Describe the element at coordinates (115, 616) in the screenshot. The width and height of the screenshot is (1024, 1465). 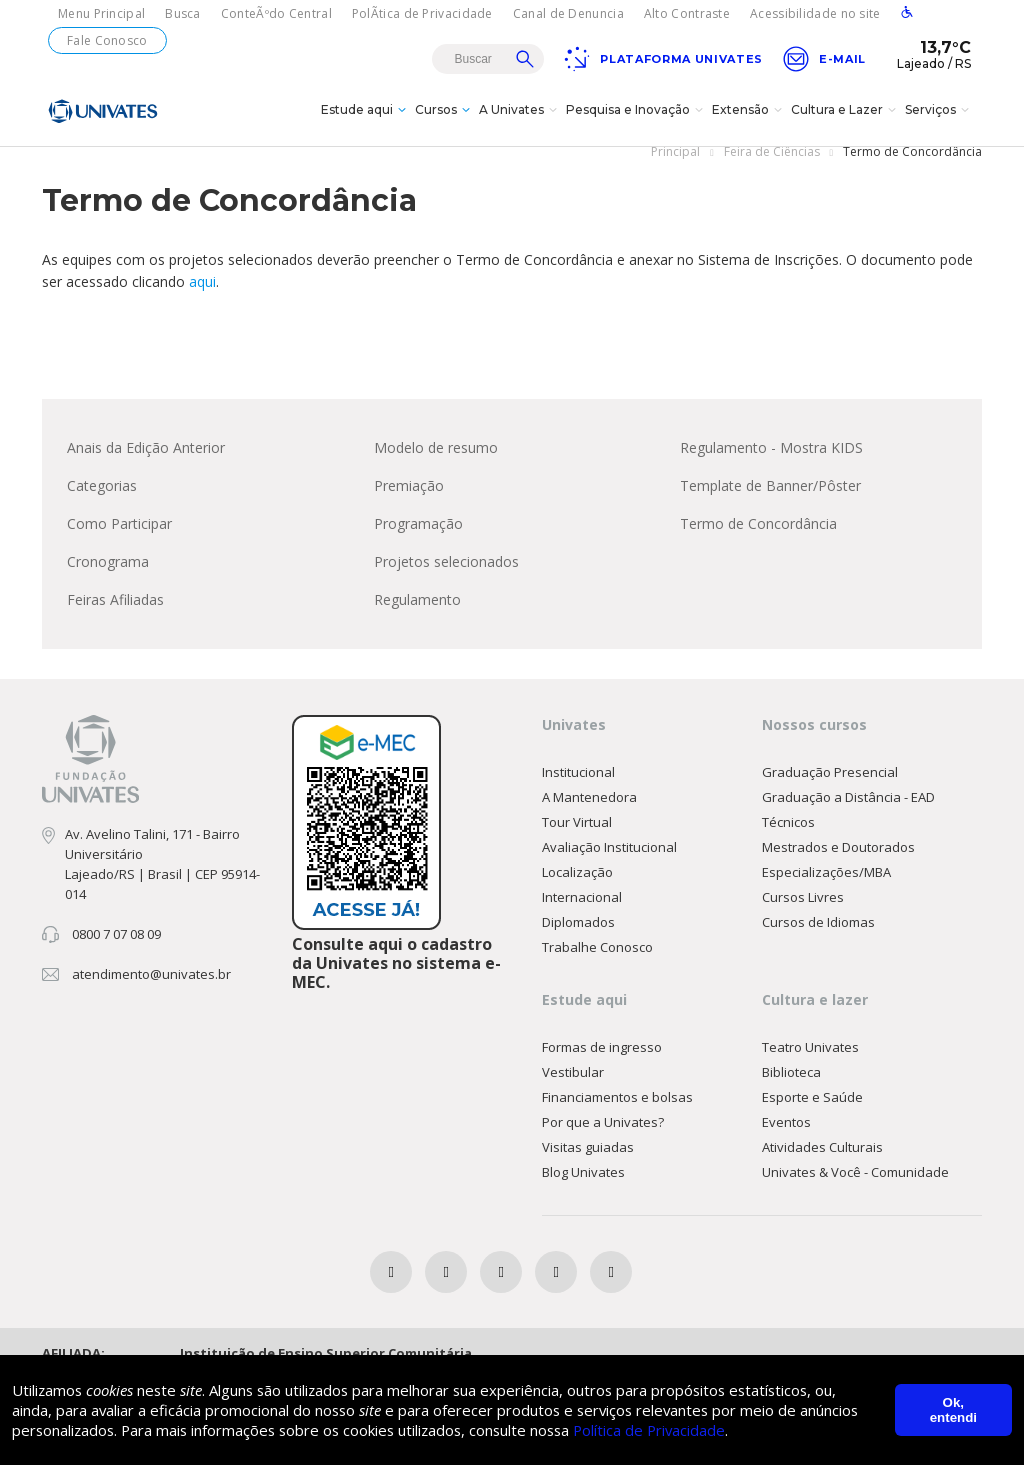
I see `Feiras Afiliadas` at that location.